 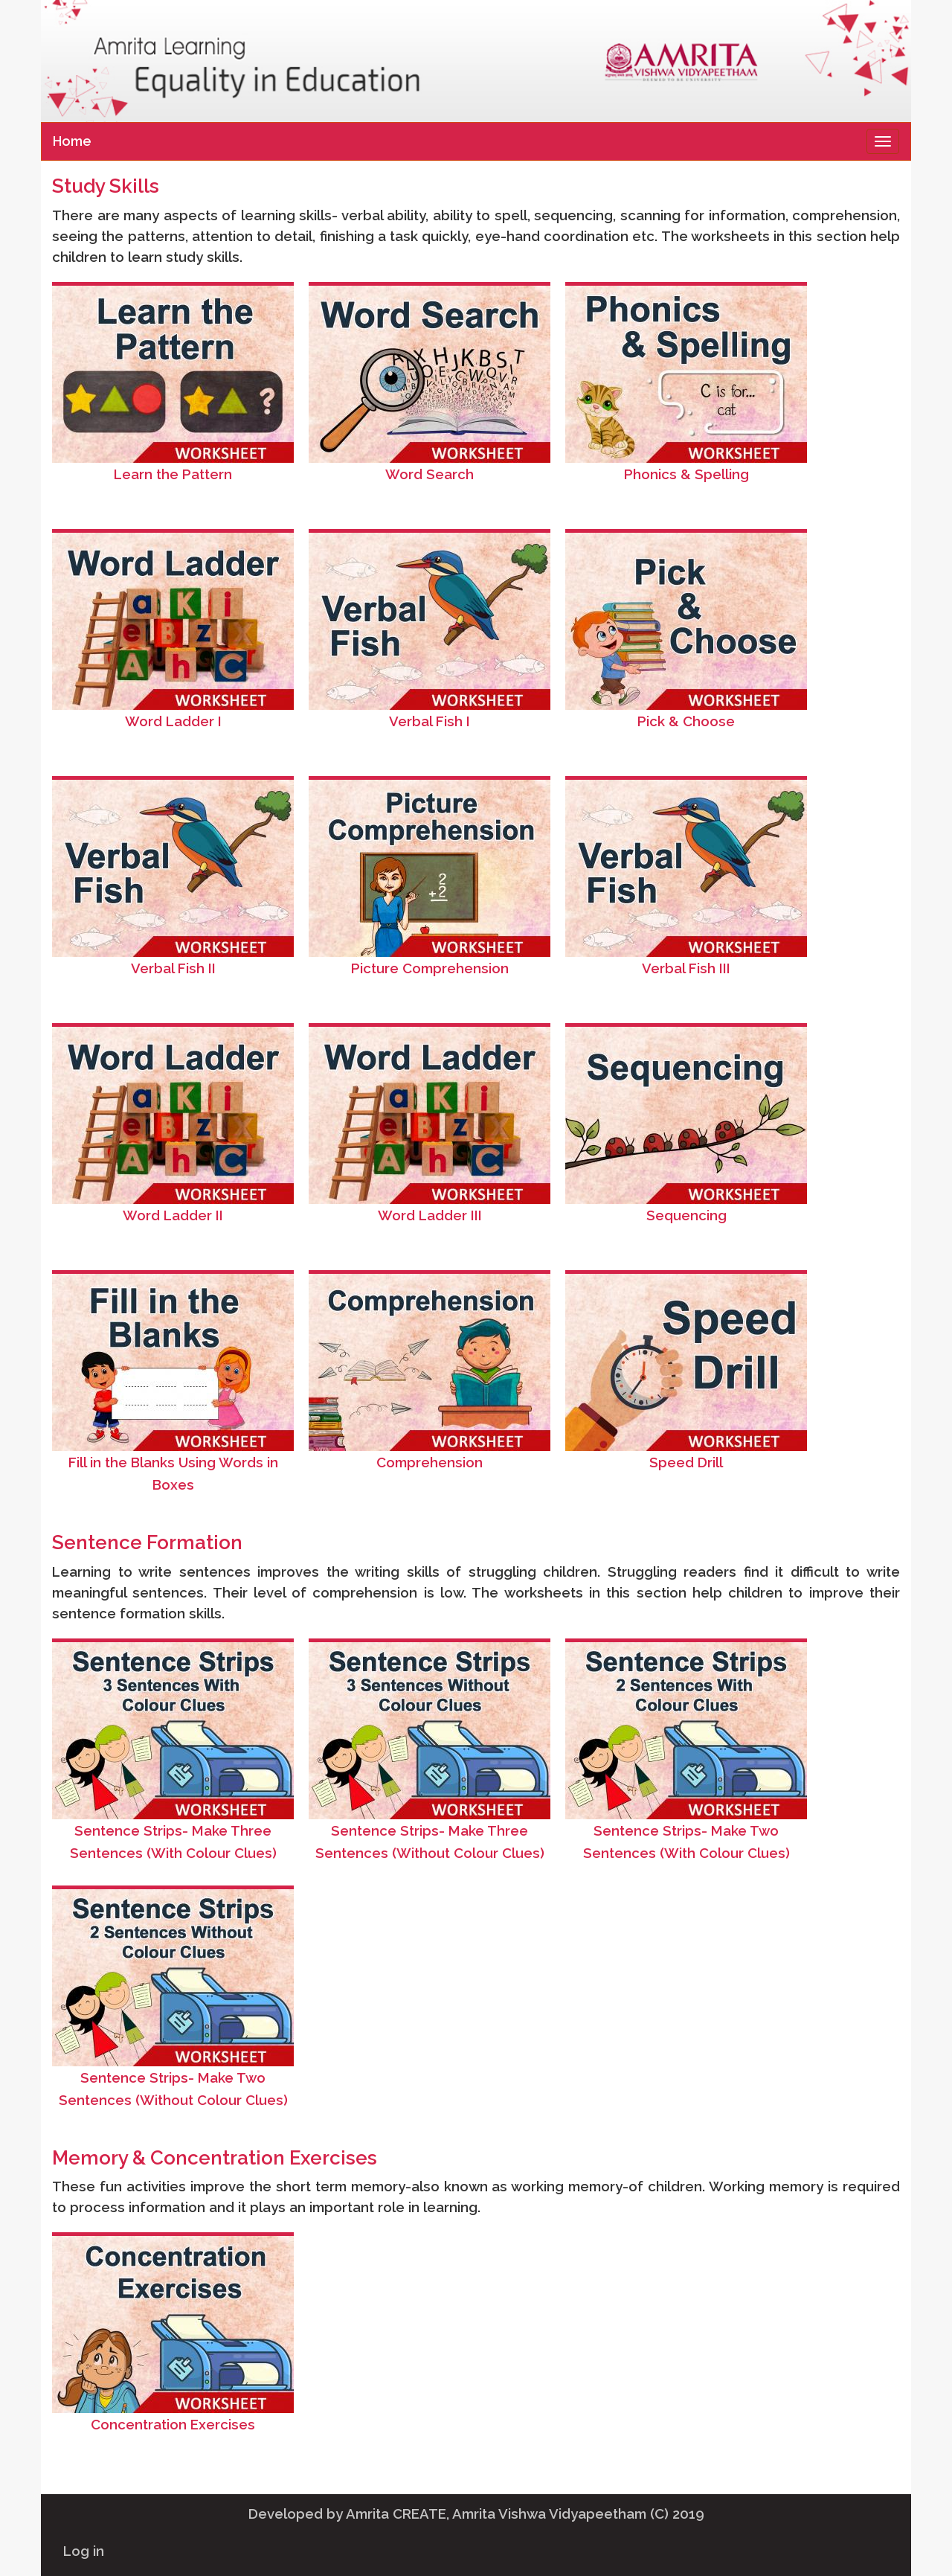 I want to click on Home, so click(x=72, y=141).